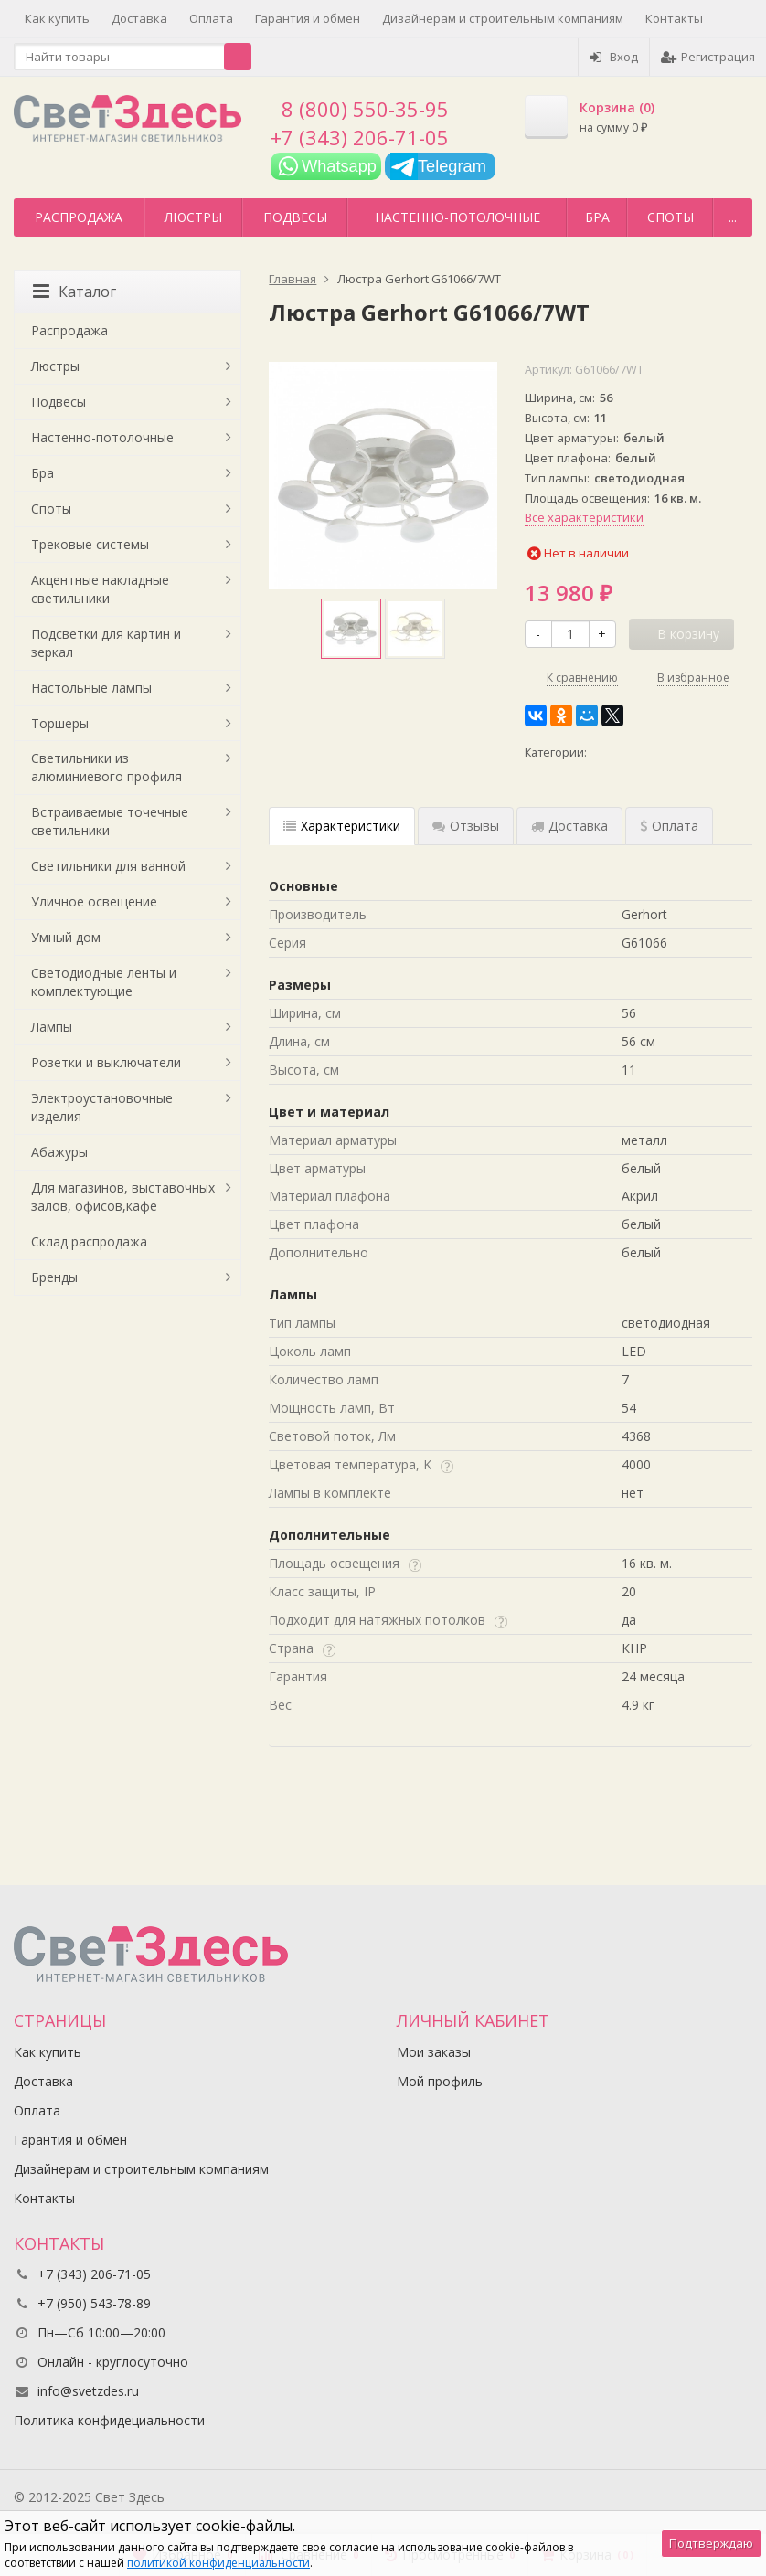 This screenshot has width=766, height=2576. I want to click on Настольные лампы, so click(91, 687).